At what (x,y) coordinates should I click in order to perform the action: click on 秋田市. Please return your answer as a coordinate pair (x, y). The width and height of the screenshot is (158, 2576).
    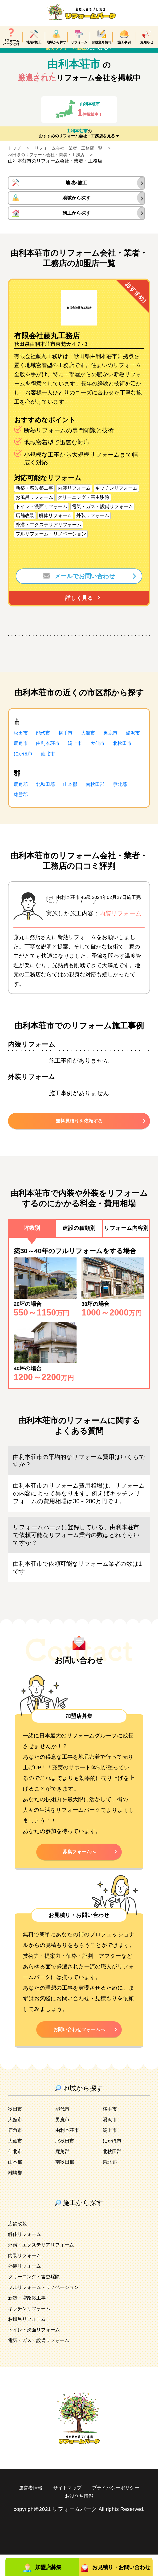
    Looking at the image, I should click on (22, 749).